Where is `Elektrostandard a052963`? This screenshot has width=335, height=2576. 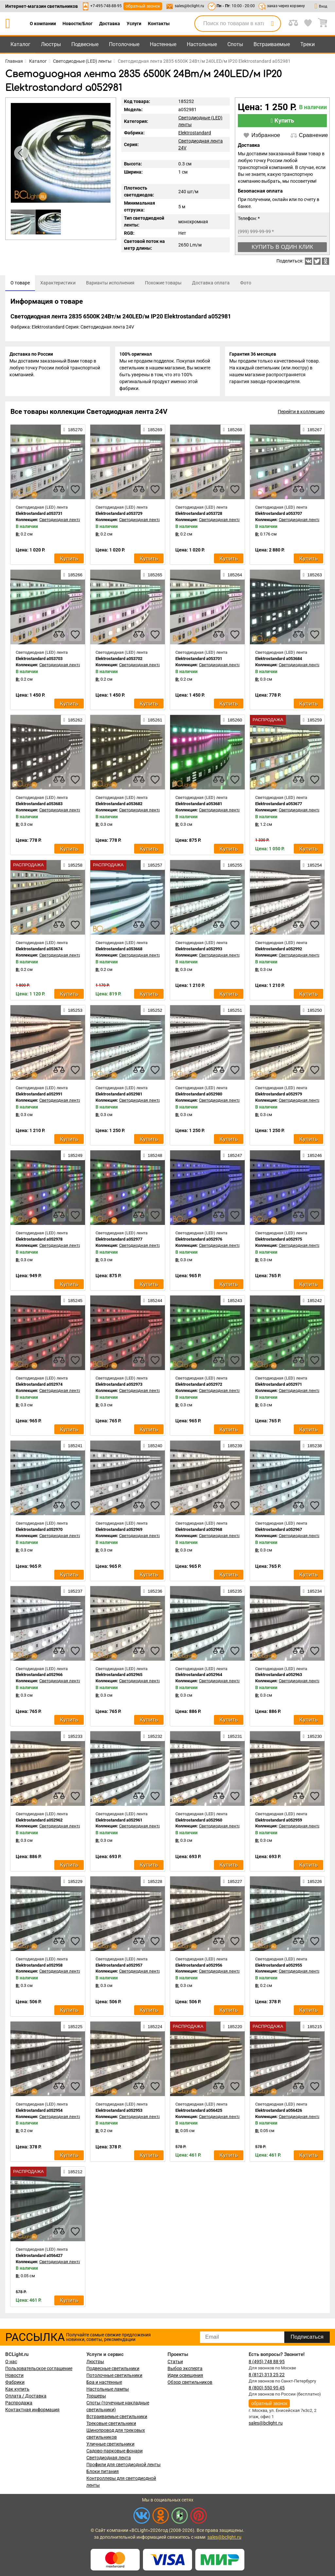
Elektrostandard a052963 is located at coordinates (278, 1676).